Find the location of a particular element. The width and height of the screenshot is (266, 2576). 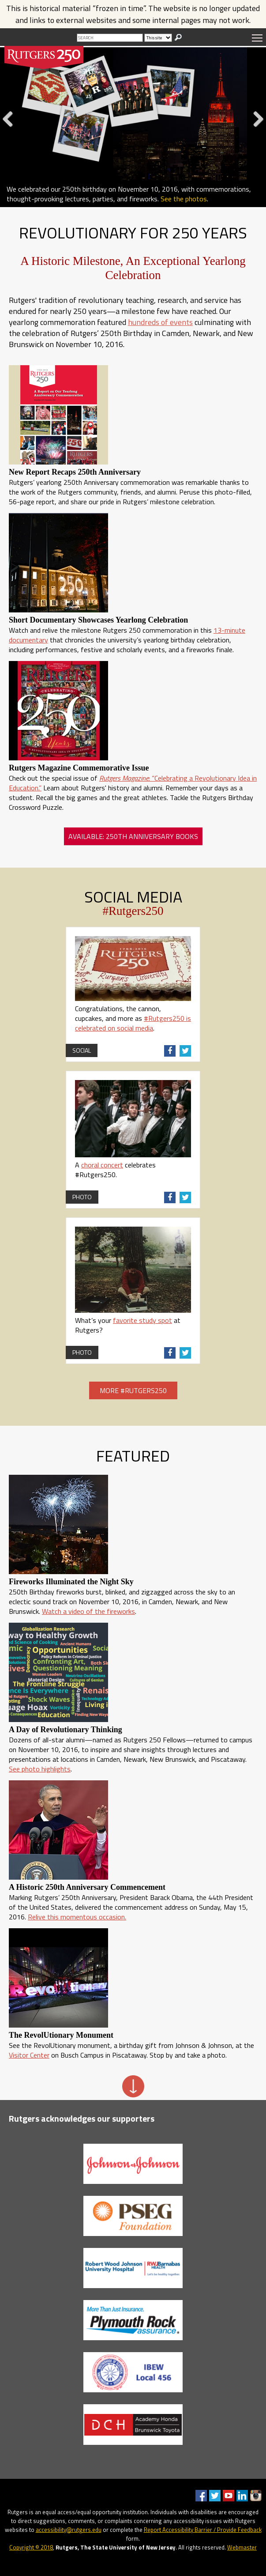

choral concert is located at coordinates (102, 1165).